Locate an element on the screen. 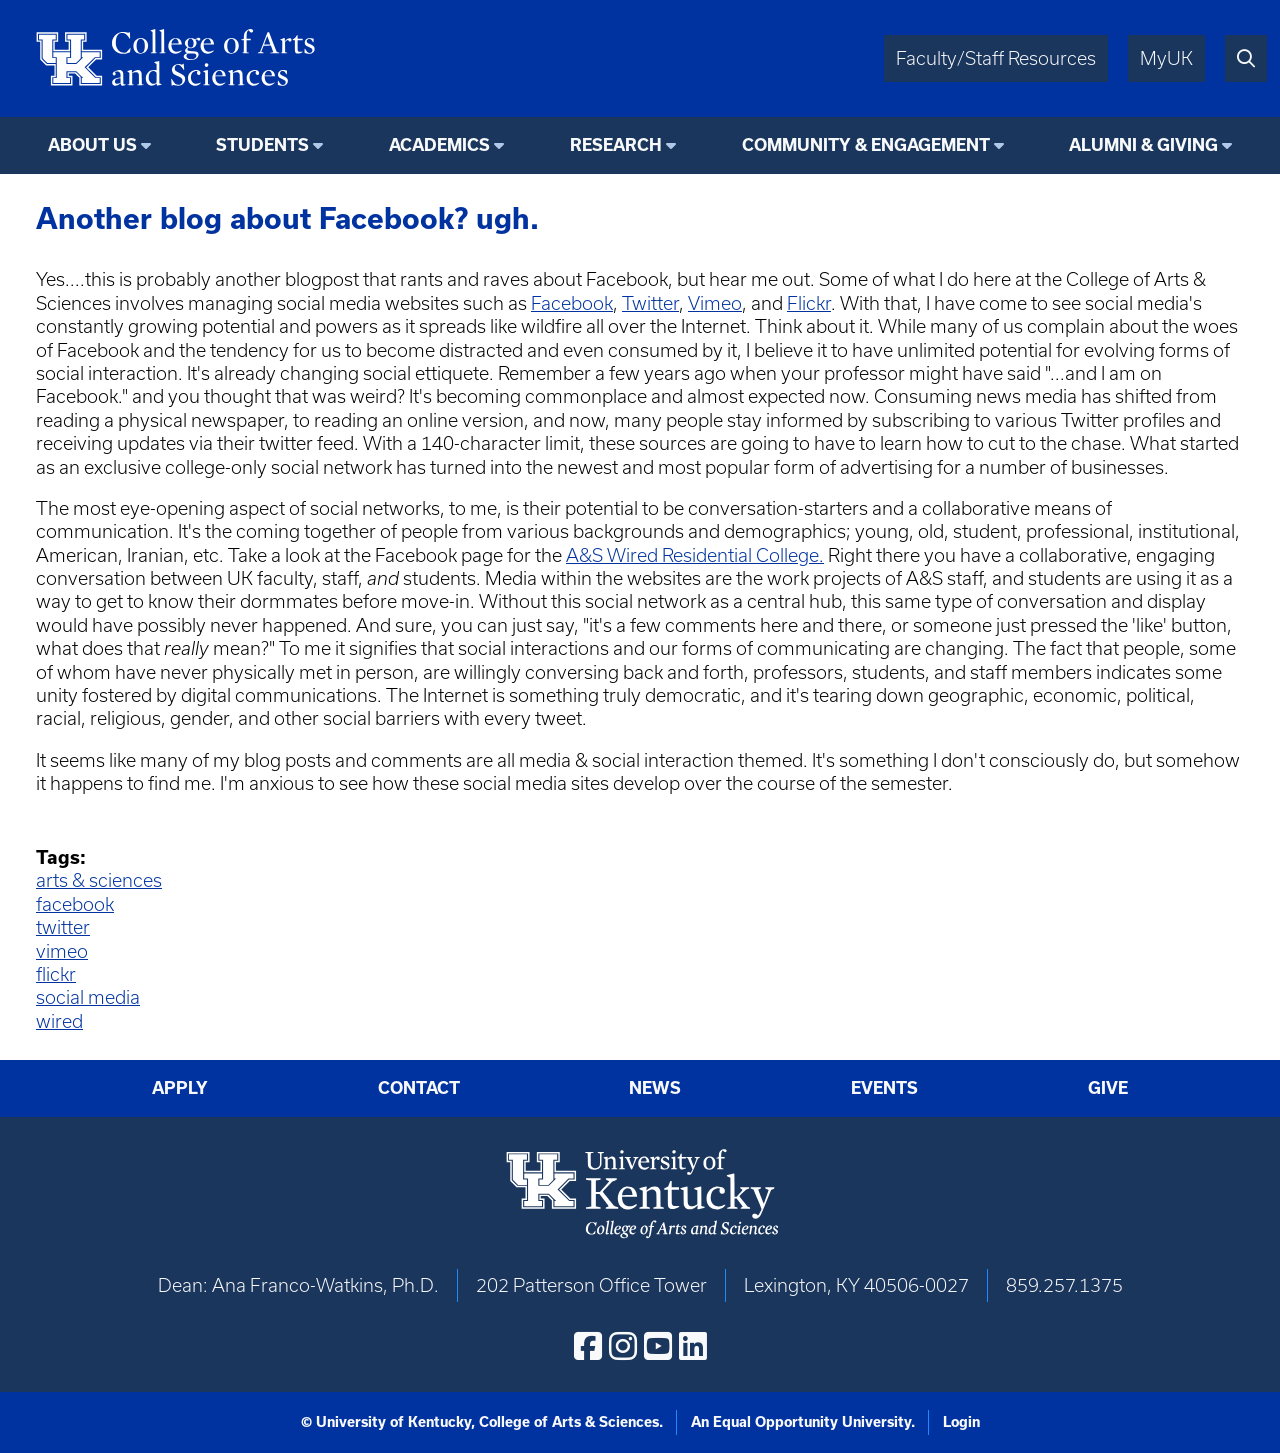 Image resolution: width=1280 pixels, height=1453 pixels. Contact is located at coordinates (419, 1088).